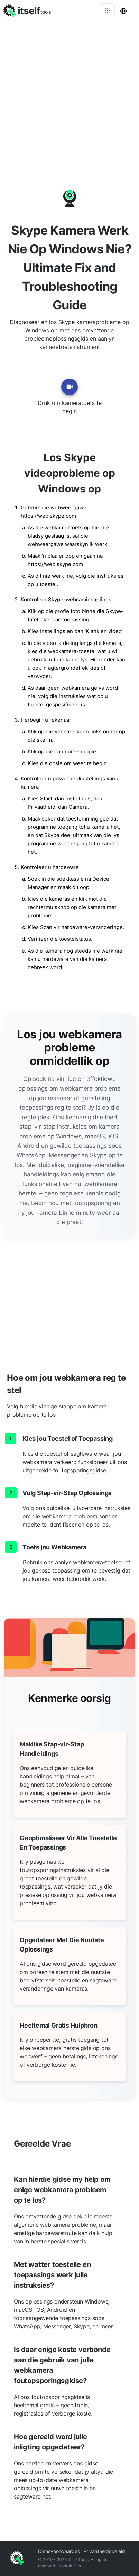 The image size is (139, 2576). What do you see at coordinates (69, 93) in the screenshot?
I see `[Advertisement]` at bounding box center [69, 93].